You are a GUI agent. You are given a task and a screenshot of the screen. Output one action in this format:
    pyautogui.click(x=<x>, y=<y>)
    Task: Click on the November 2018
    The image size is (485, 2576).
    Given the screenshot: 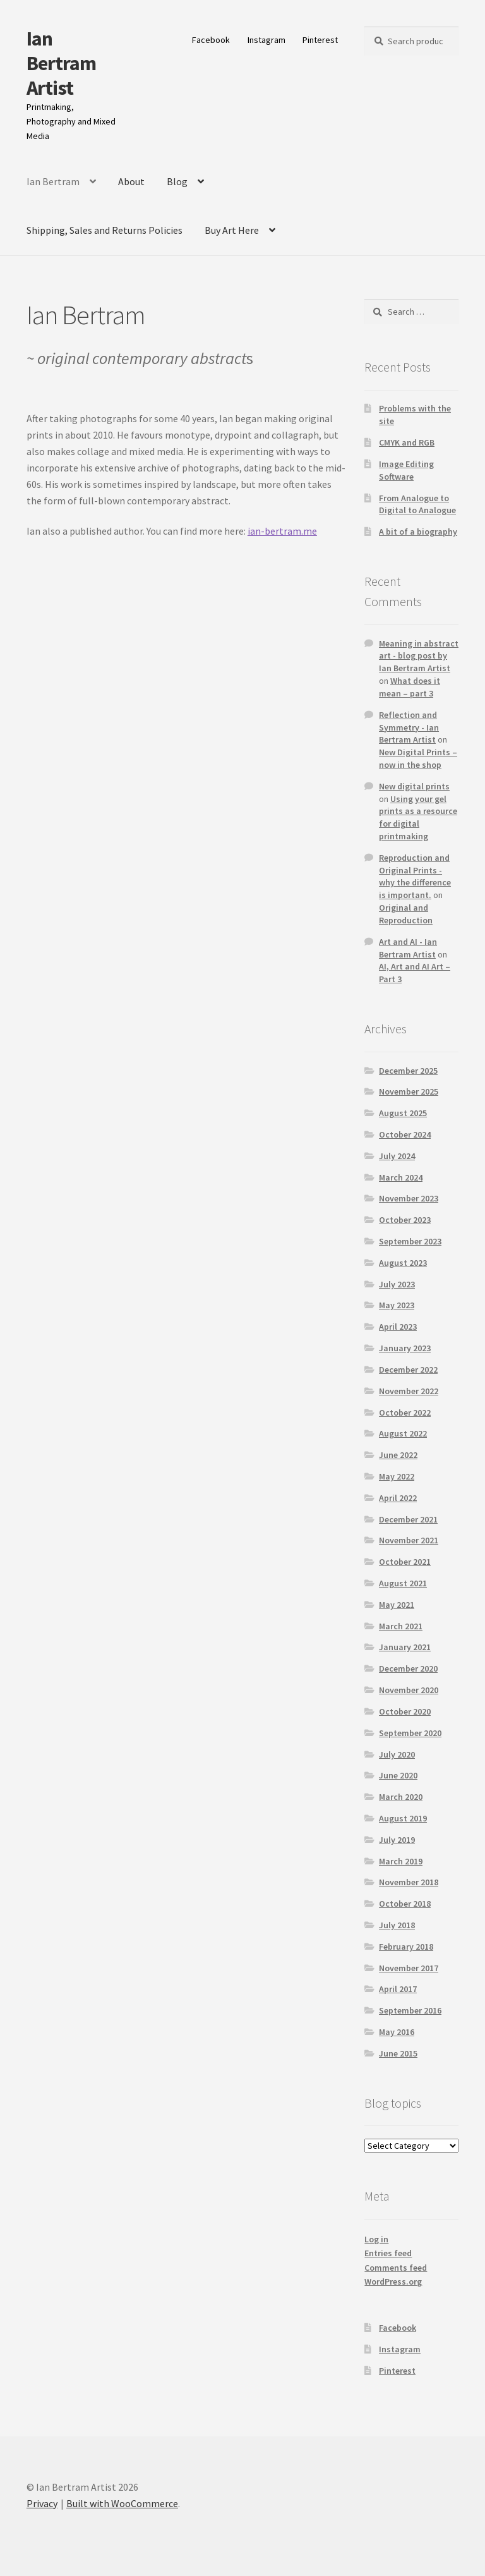 What is the action you would take?
    pyautogui.click(x=408, y=1882)
    